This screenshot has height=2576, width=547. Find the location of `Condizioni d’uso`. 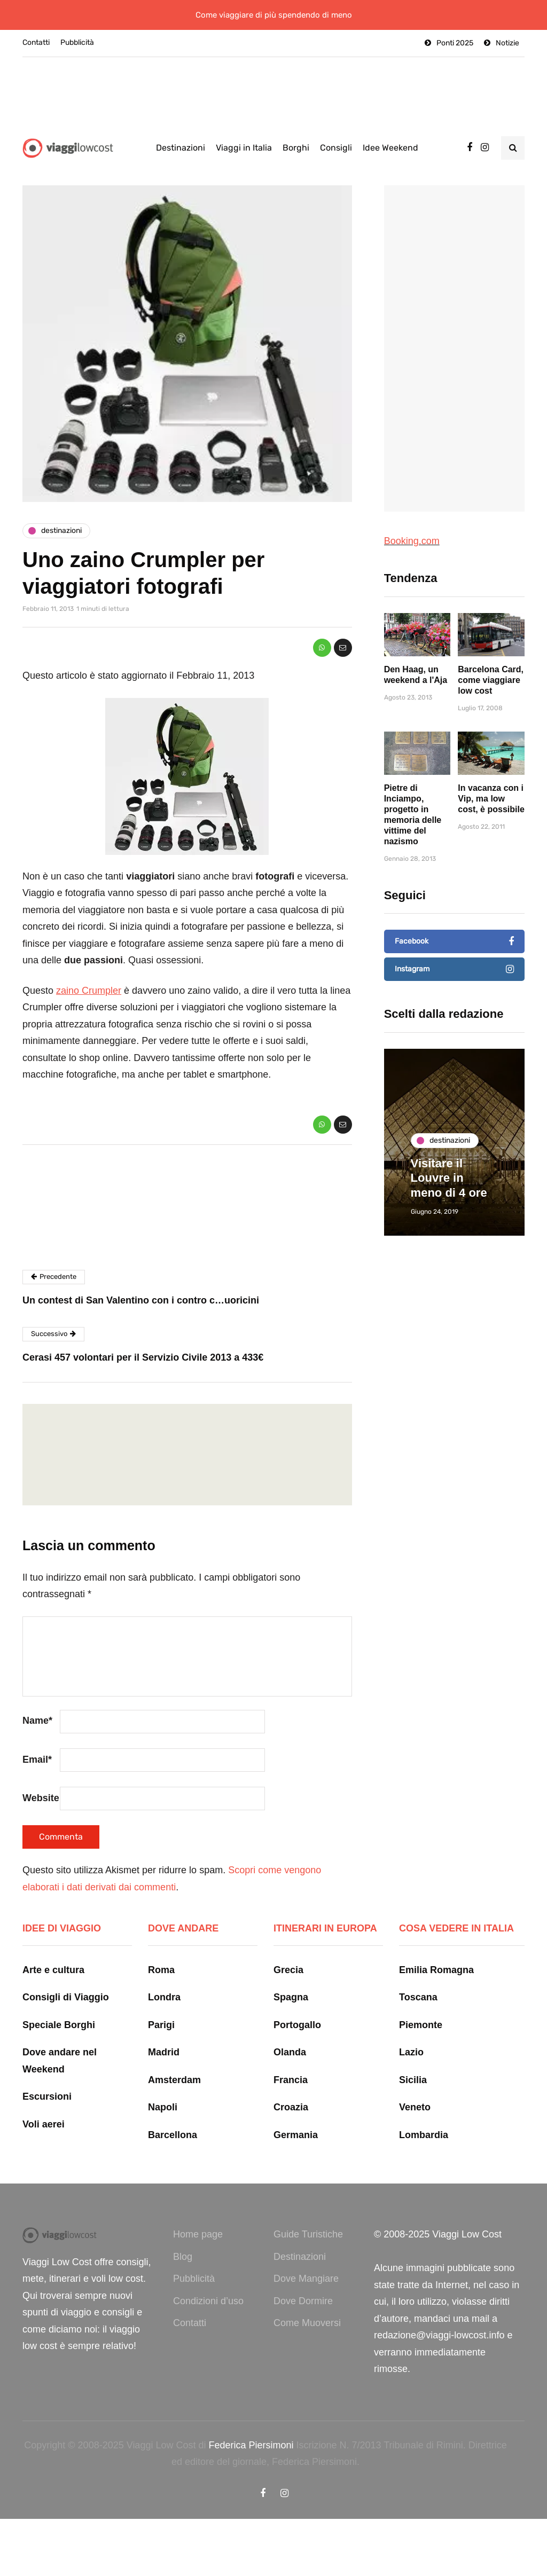

Condizioni d’uso is located at coordinates (208, 2301).